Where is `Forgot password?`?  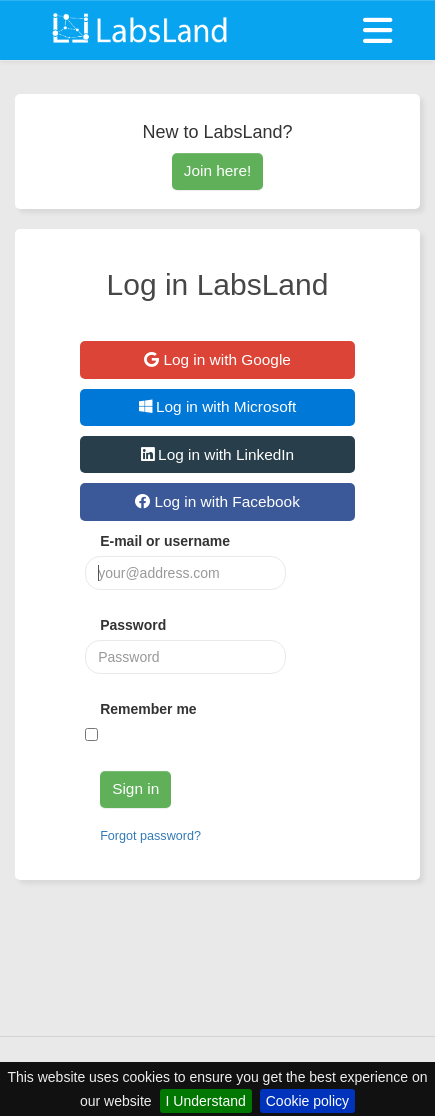
Forgot password? is located at coordinates (150, 836).